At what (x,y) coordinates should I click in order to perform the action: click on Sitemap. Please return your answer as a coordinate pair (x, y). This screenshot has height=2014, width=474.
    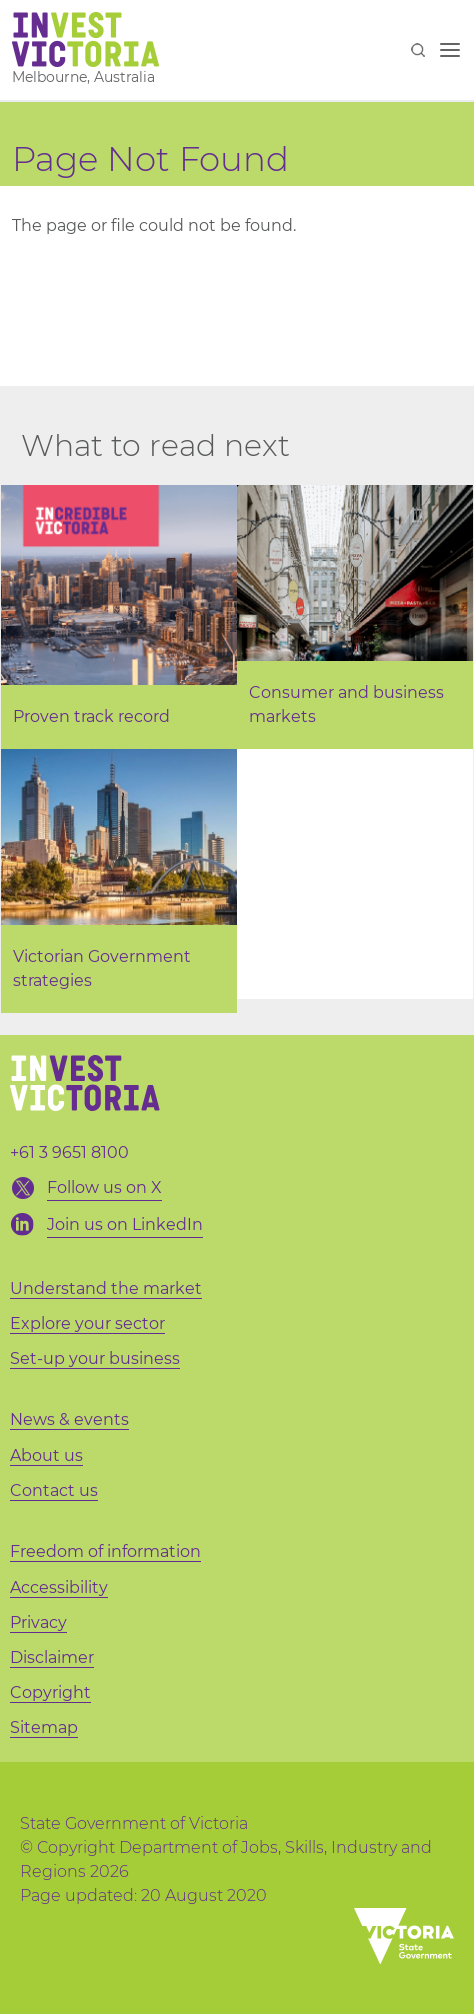
    Looking at the image, I should click on (44, 1727).